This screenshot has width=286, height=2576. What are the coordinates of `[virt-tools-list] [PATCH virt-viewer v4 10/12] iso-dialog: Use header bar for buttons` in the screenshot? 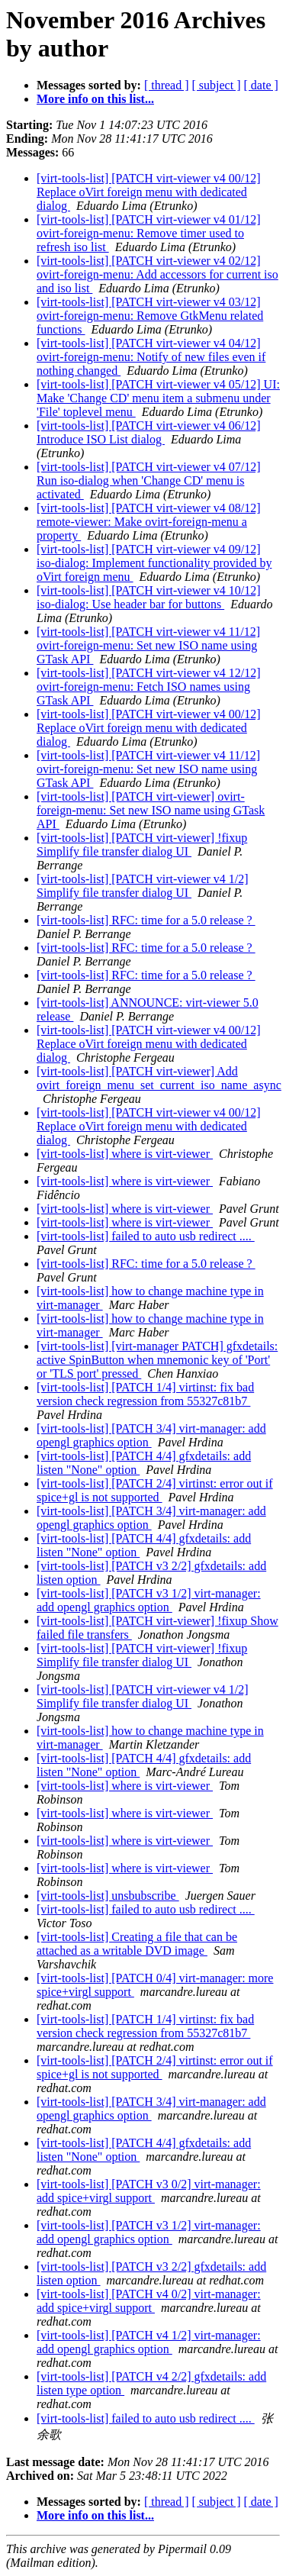 It's located at (149, 597).